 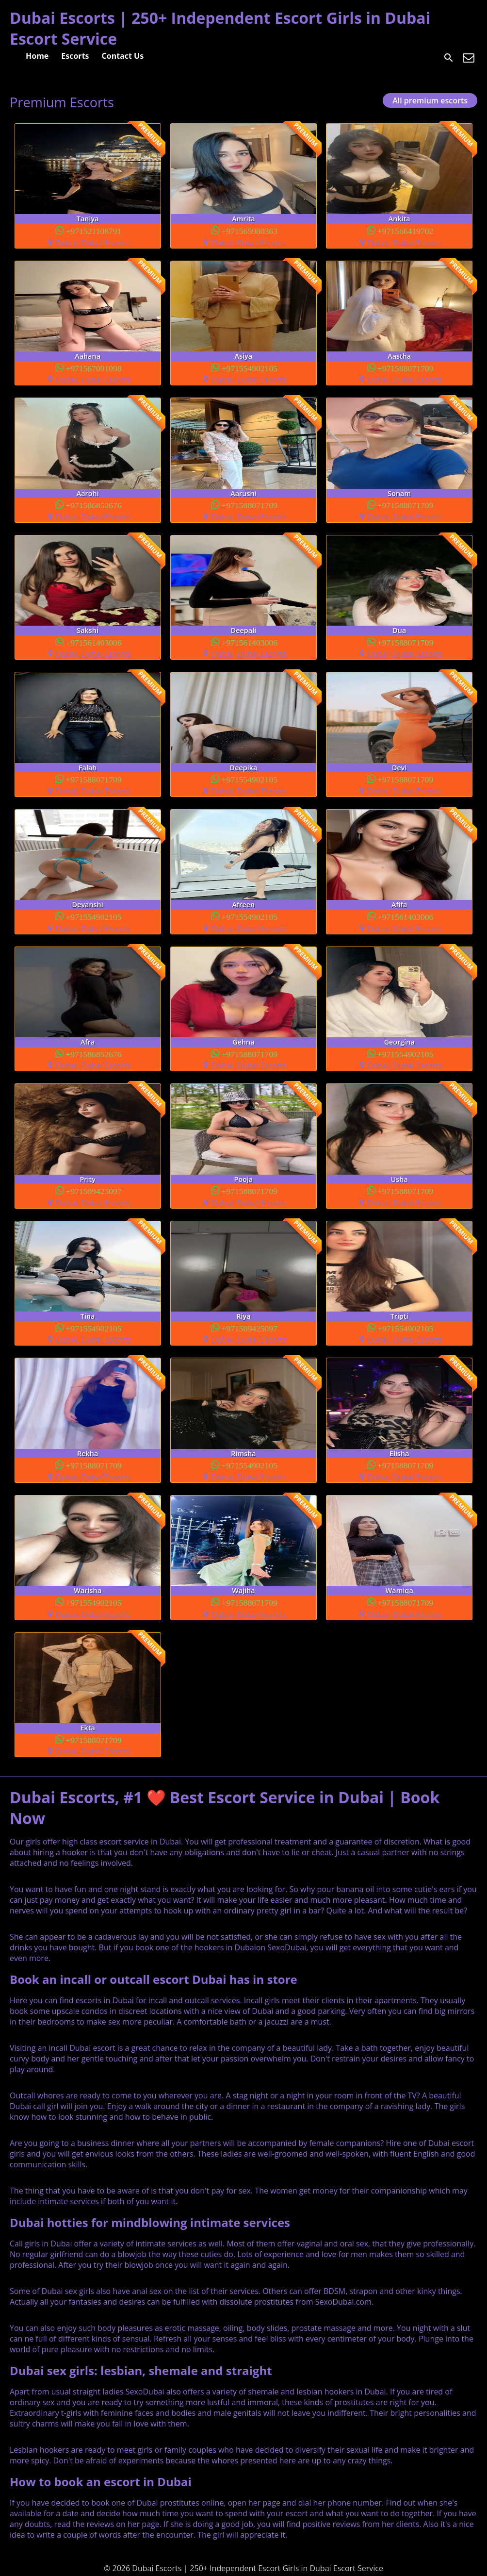 I want to click on All premium escorts, so click(x=430, y=100).